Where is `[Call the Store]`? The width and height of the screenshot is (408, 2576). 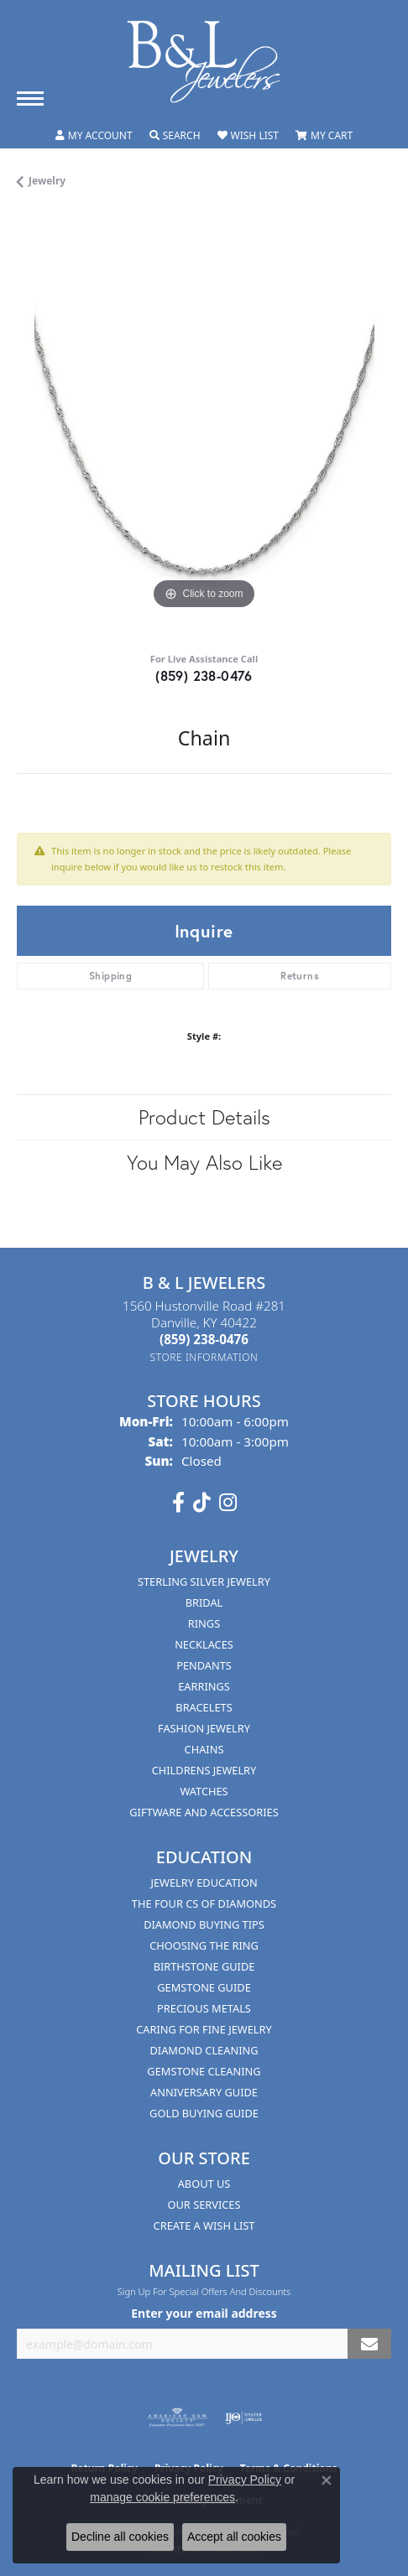
[Call the Store] is located at coordinates (204, 1339).